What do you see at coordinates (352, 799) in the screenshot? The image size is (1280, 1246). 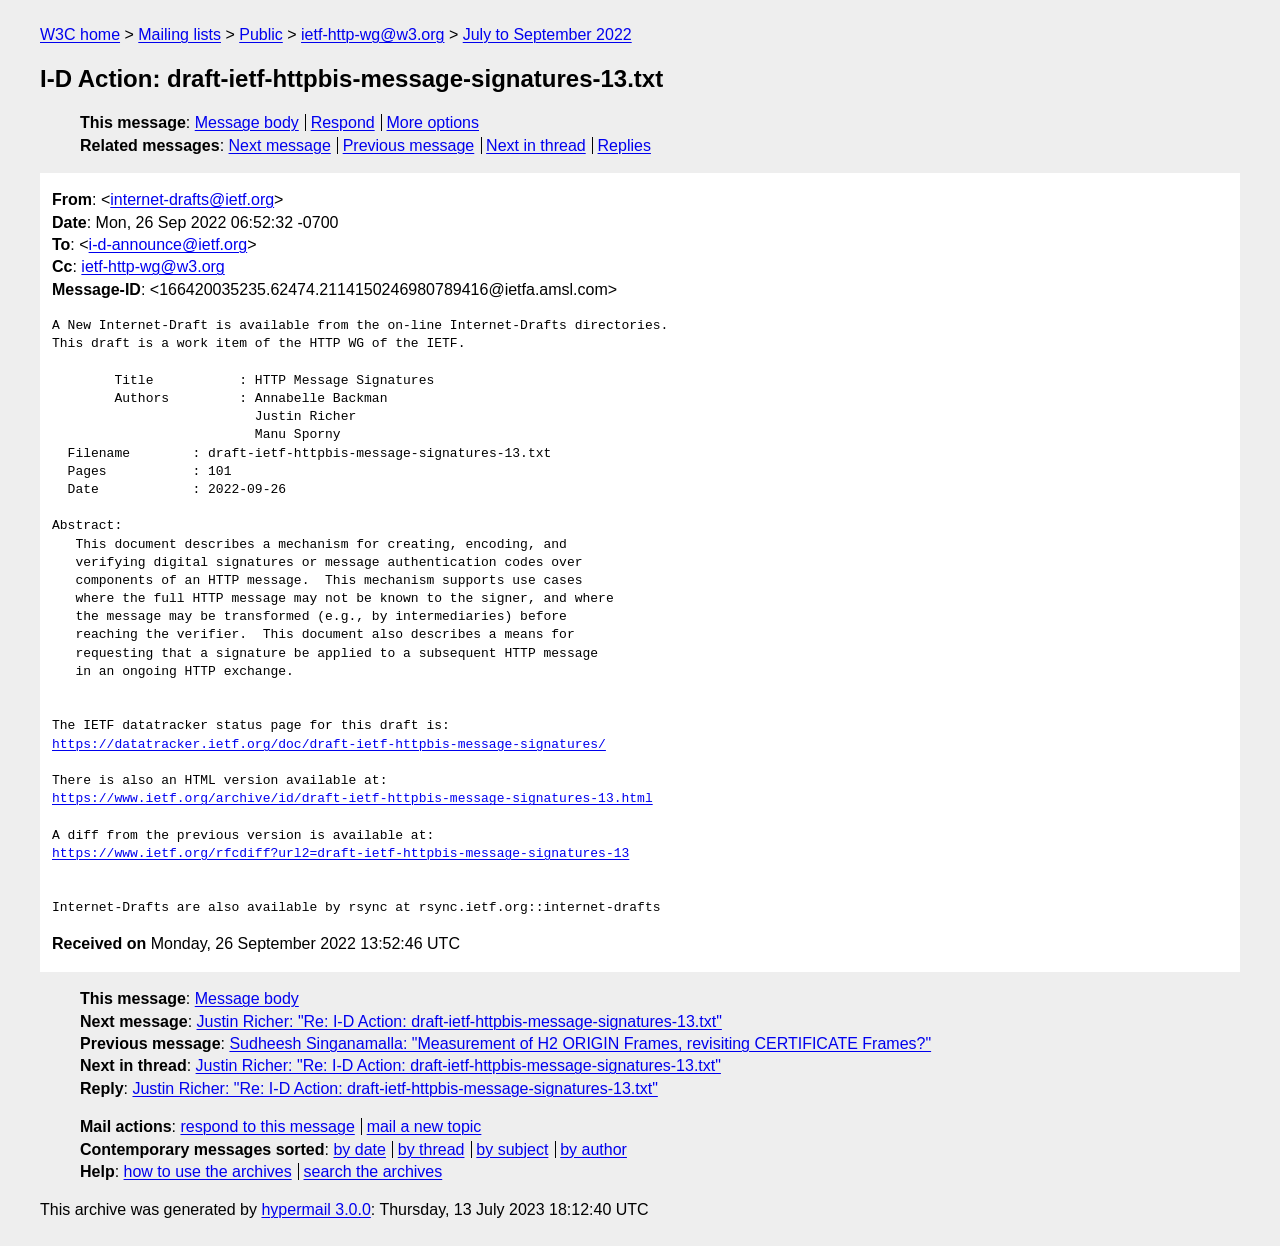 I see `https://www.ietf.org/archive/id/draft-ietf-httpbis-message-signatures-13.html` at bounding box center [352, 799].